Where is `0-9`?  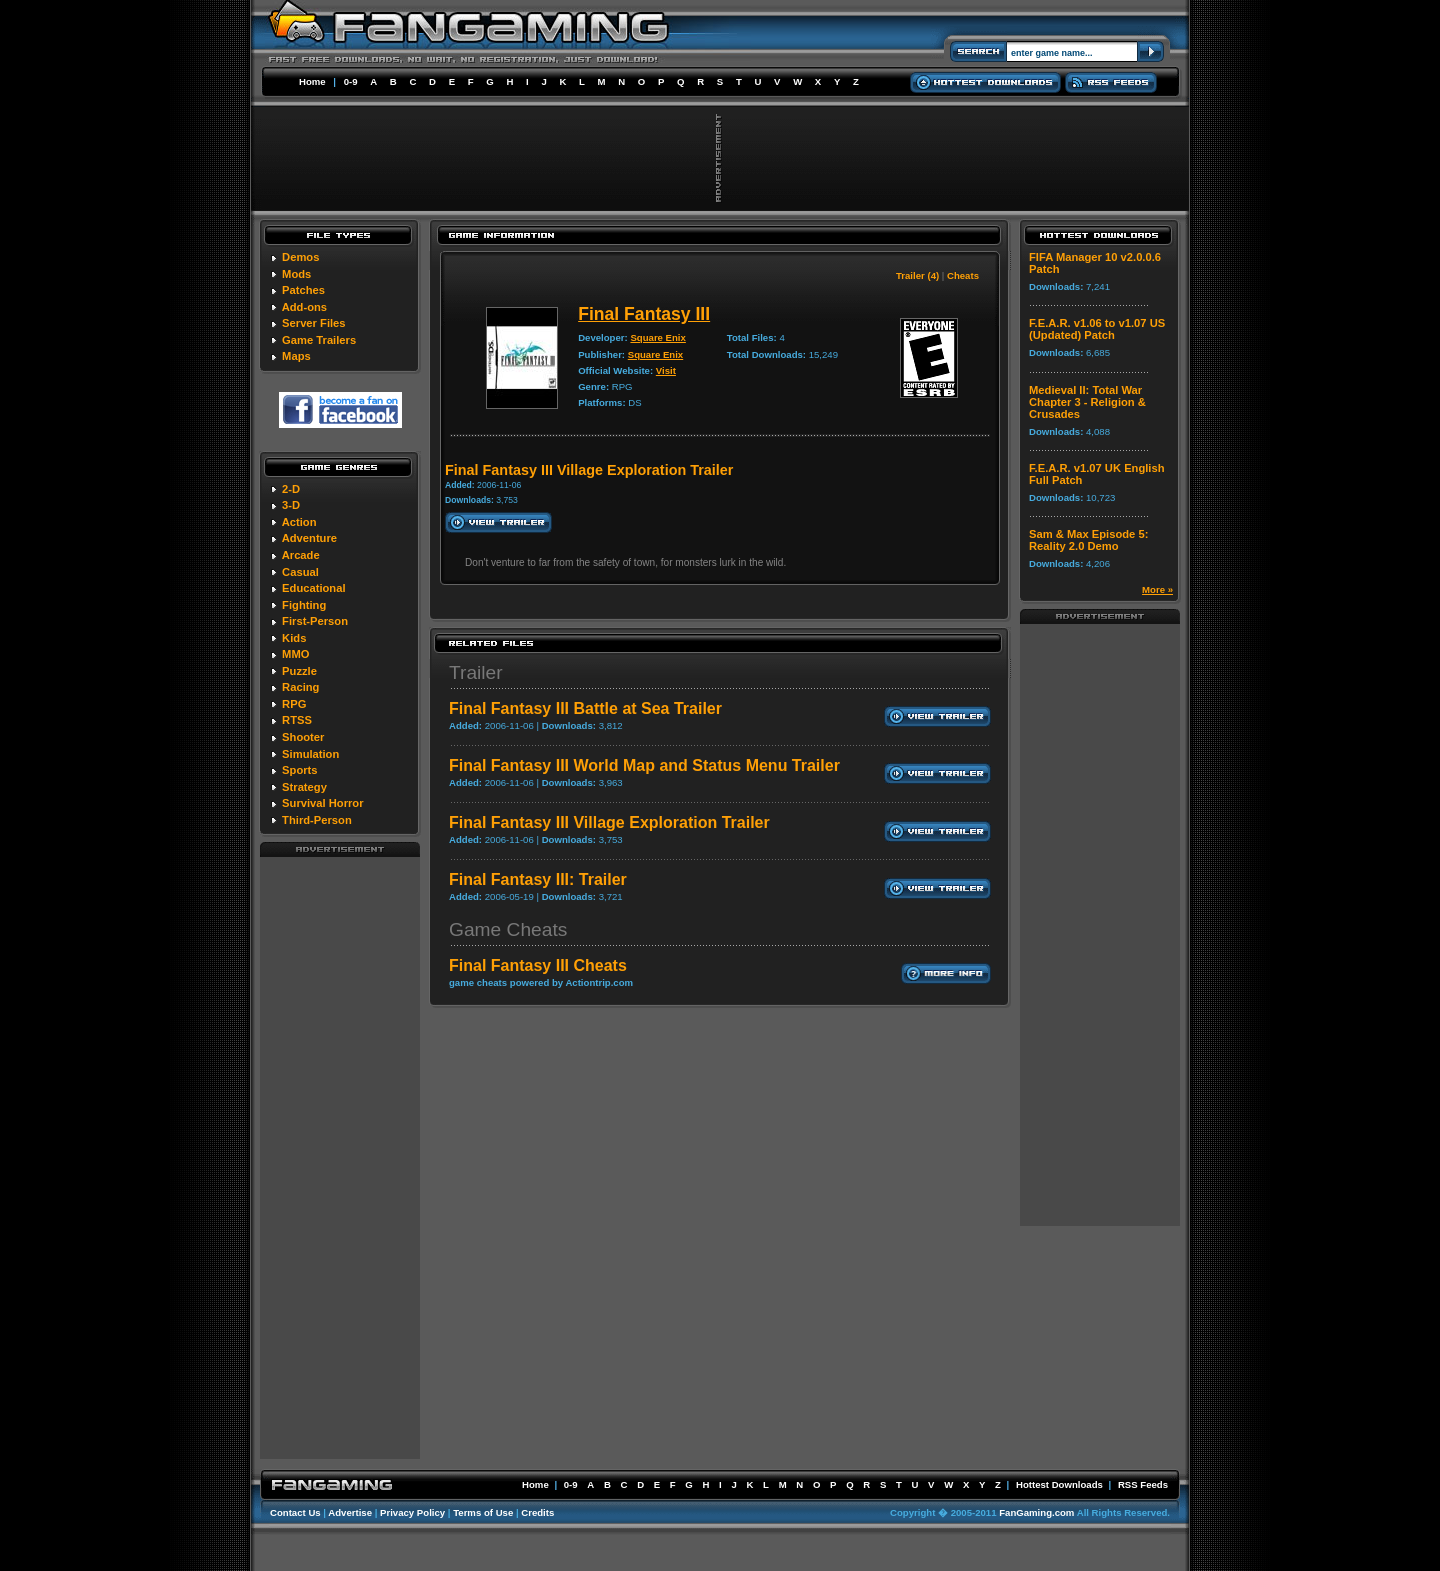
0-9 is located at coordinates (351, 81).